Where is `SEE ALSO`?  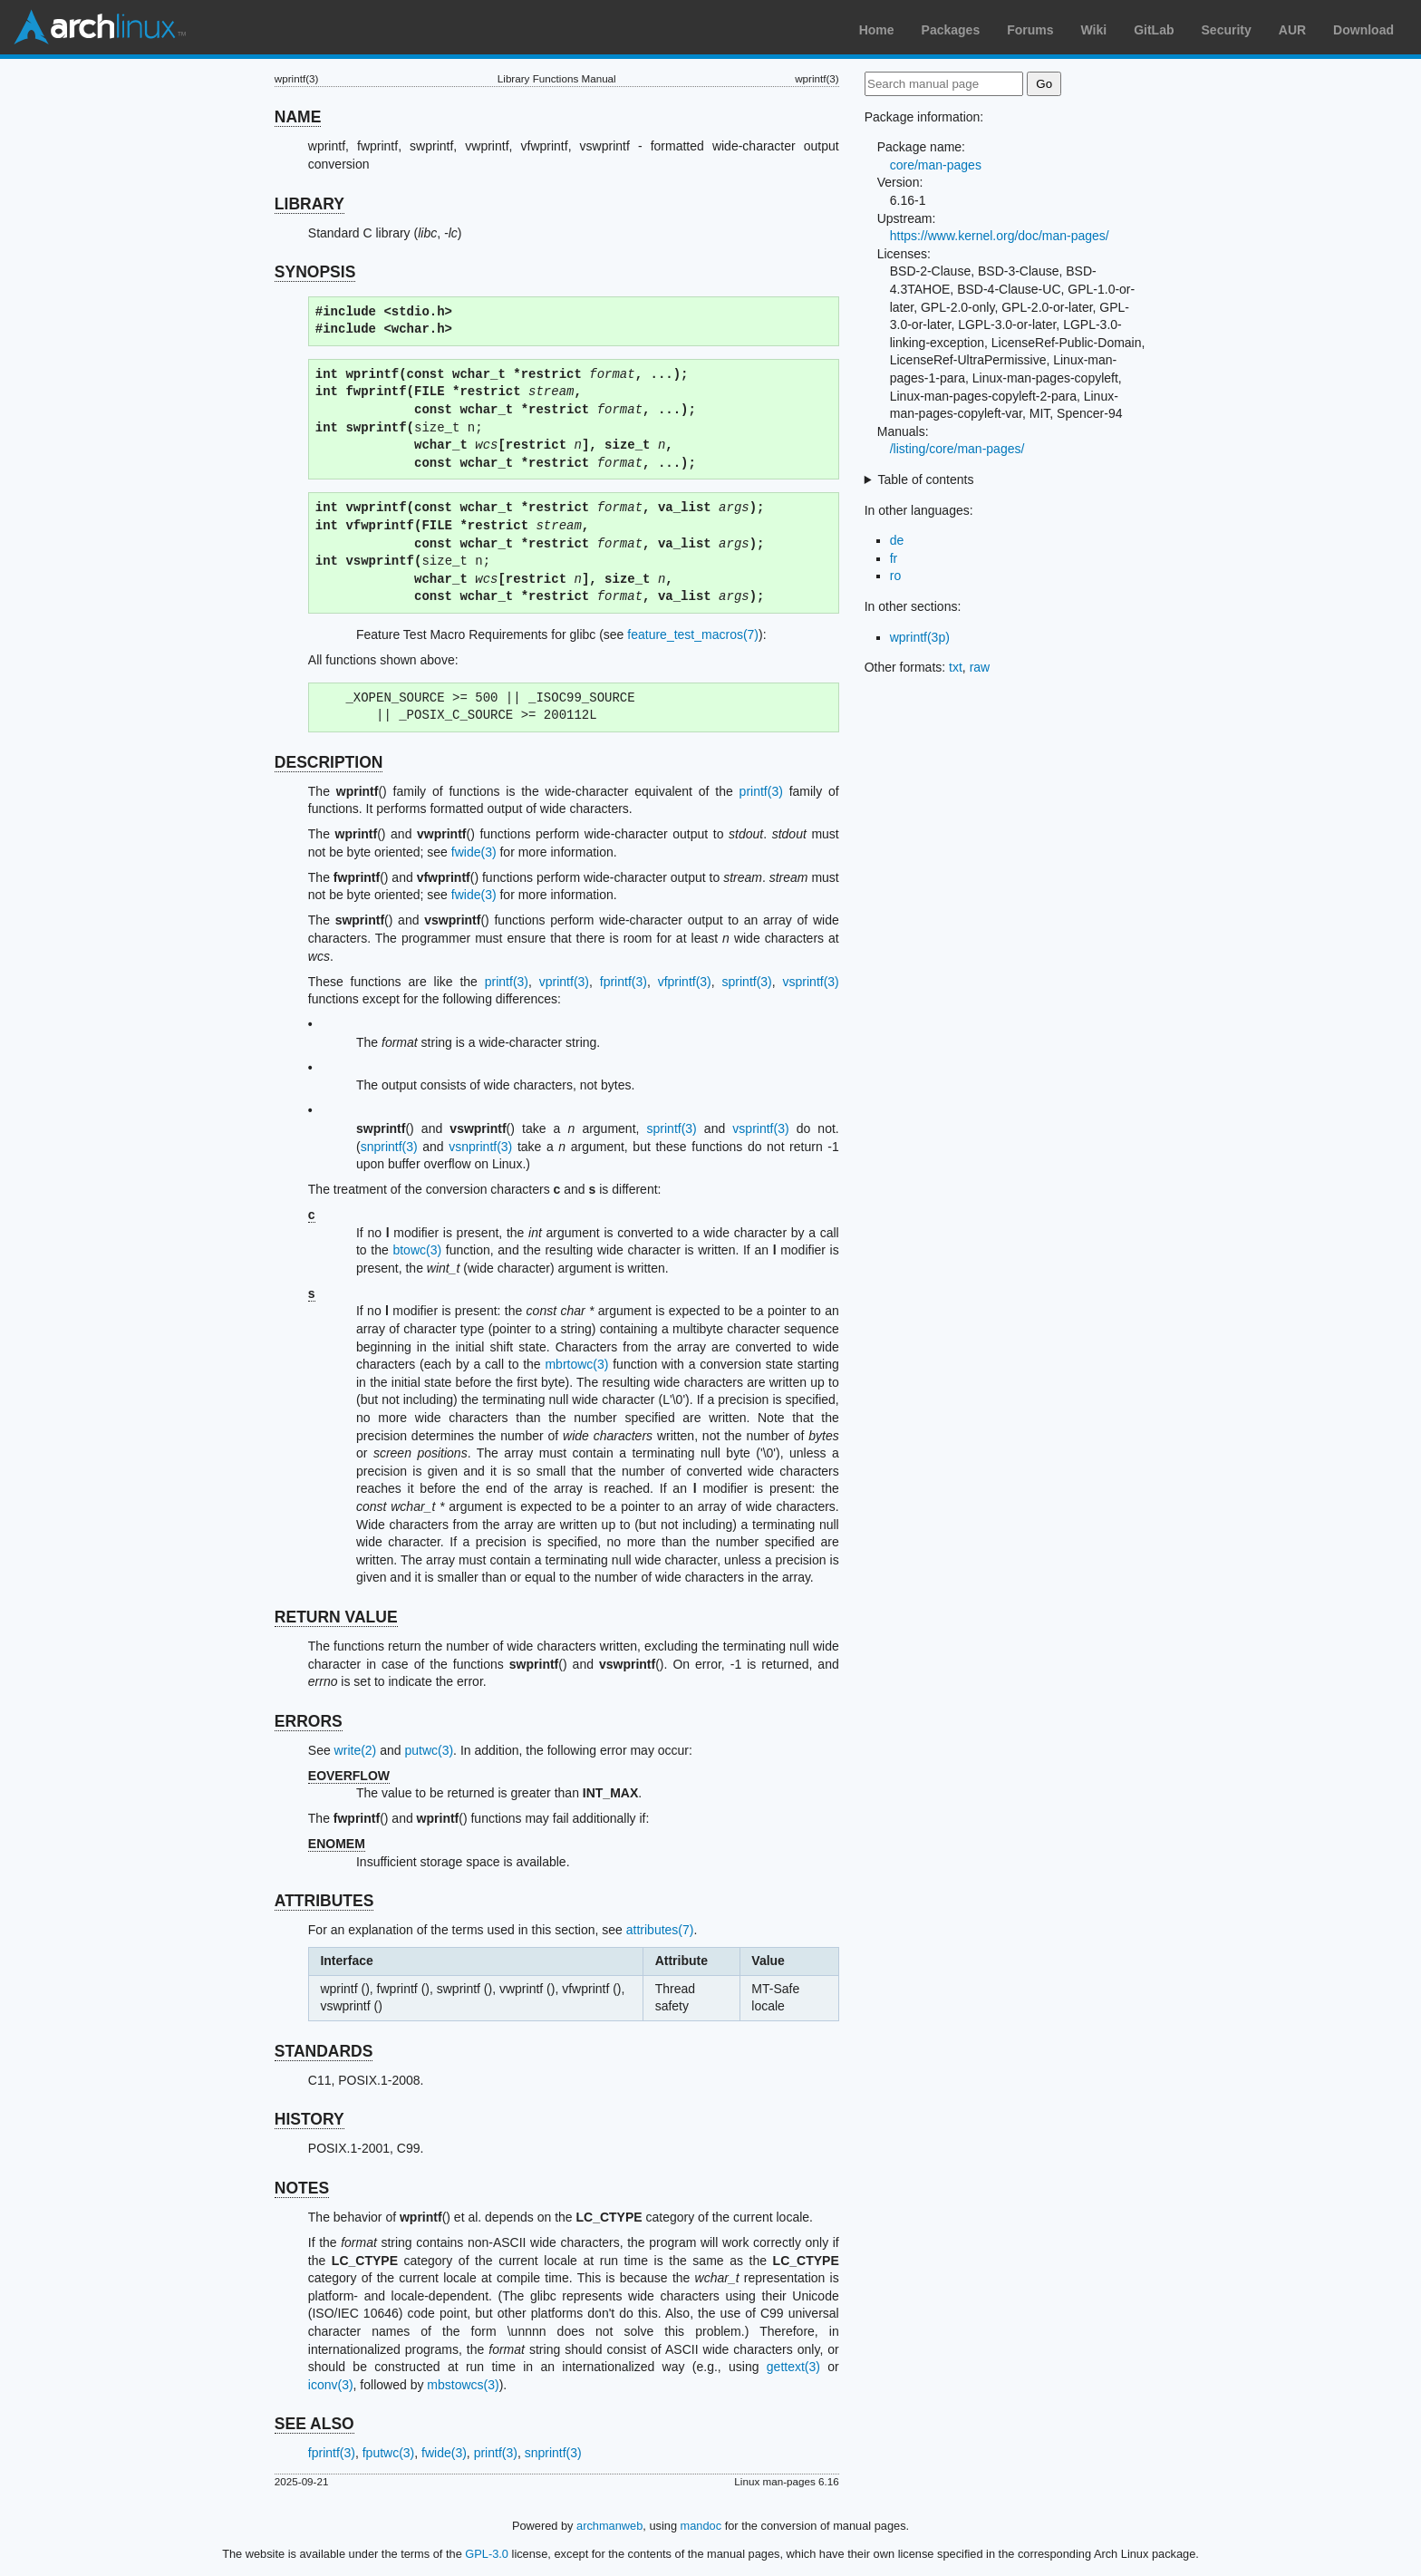
SEE ALSO is located at coordinates (314, 2424).